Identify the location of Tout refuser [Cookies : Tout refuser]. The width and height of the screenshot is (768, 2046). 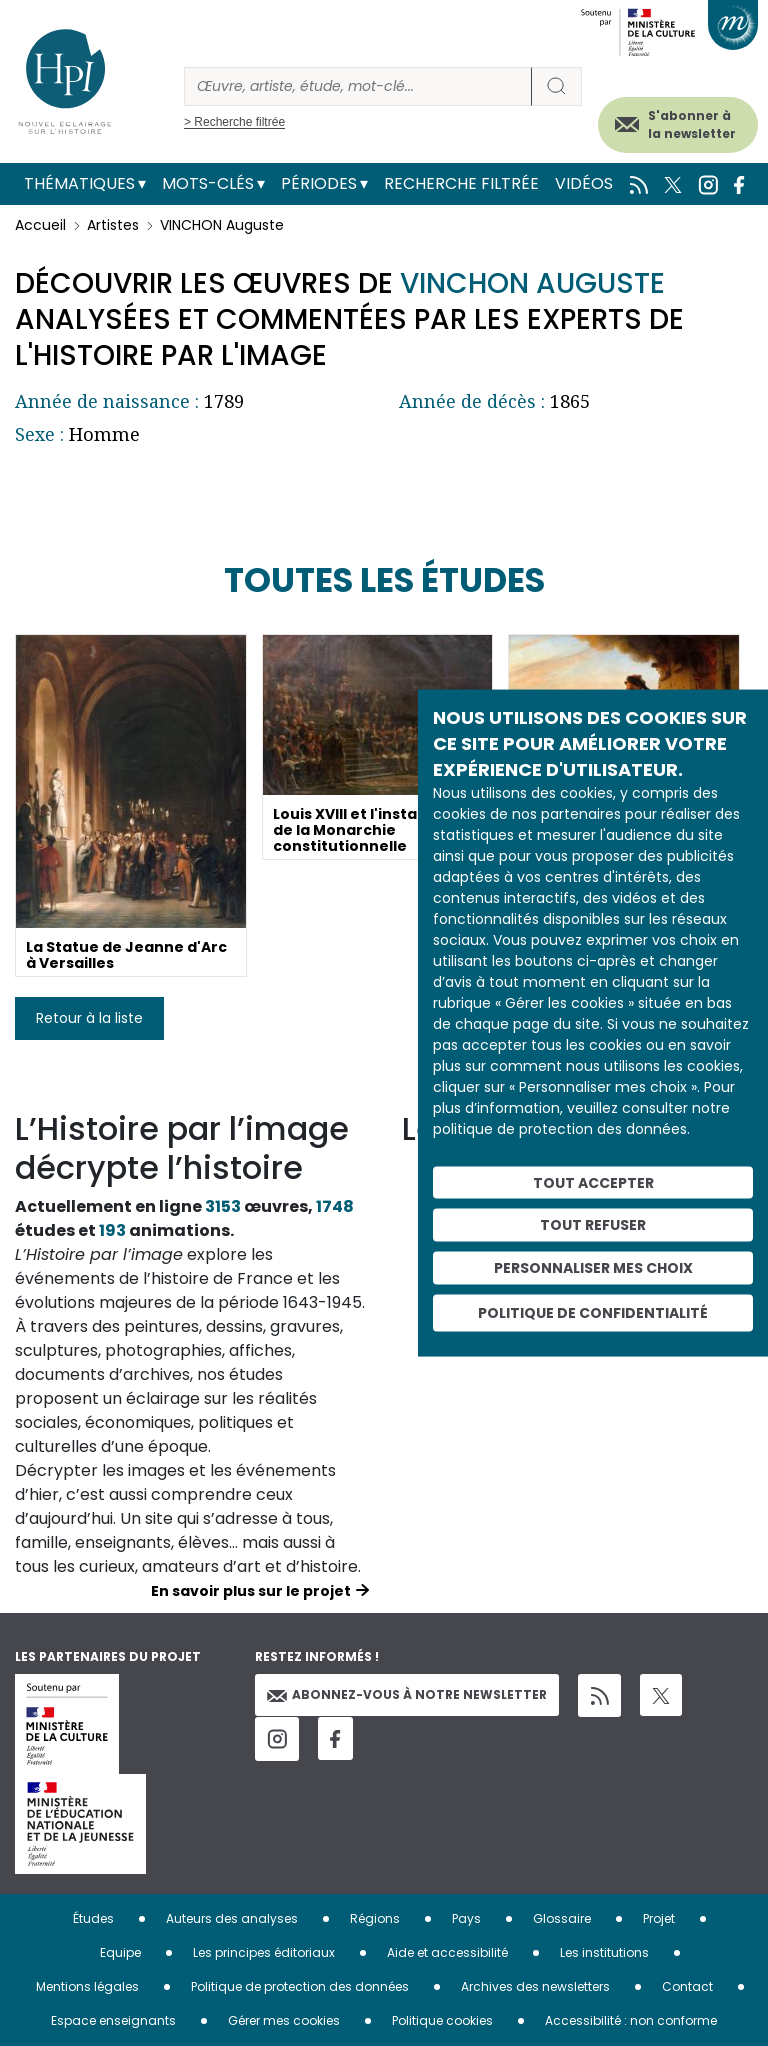
(593, 1225).